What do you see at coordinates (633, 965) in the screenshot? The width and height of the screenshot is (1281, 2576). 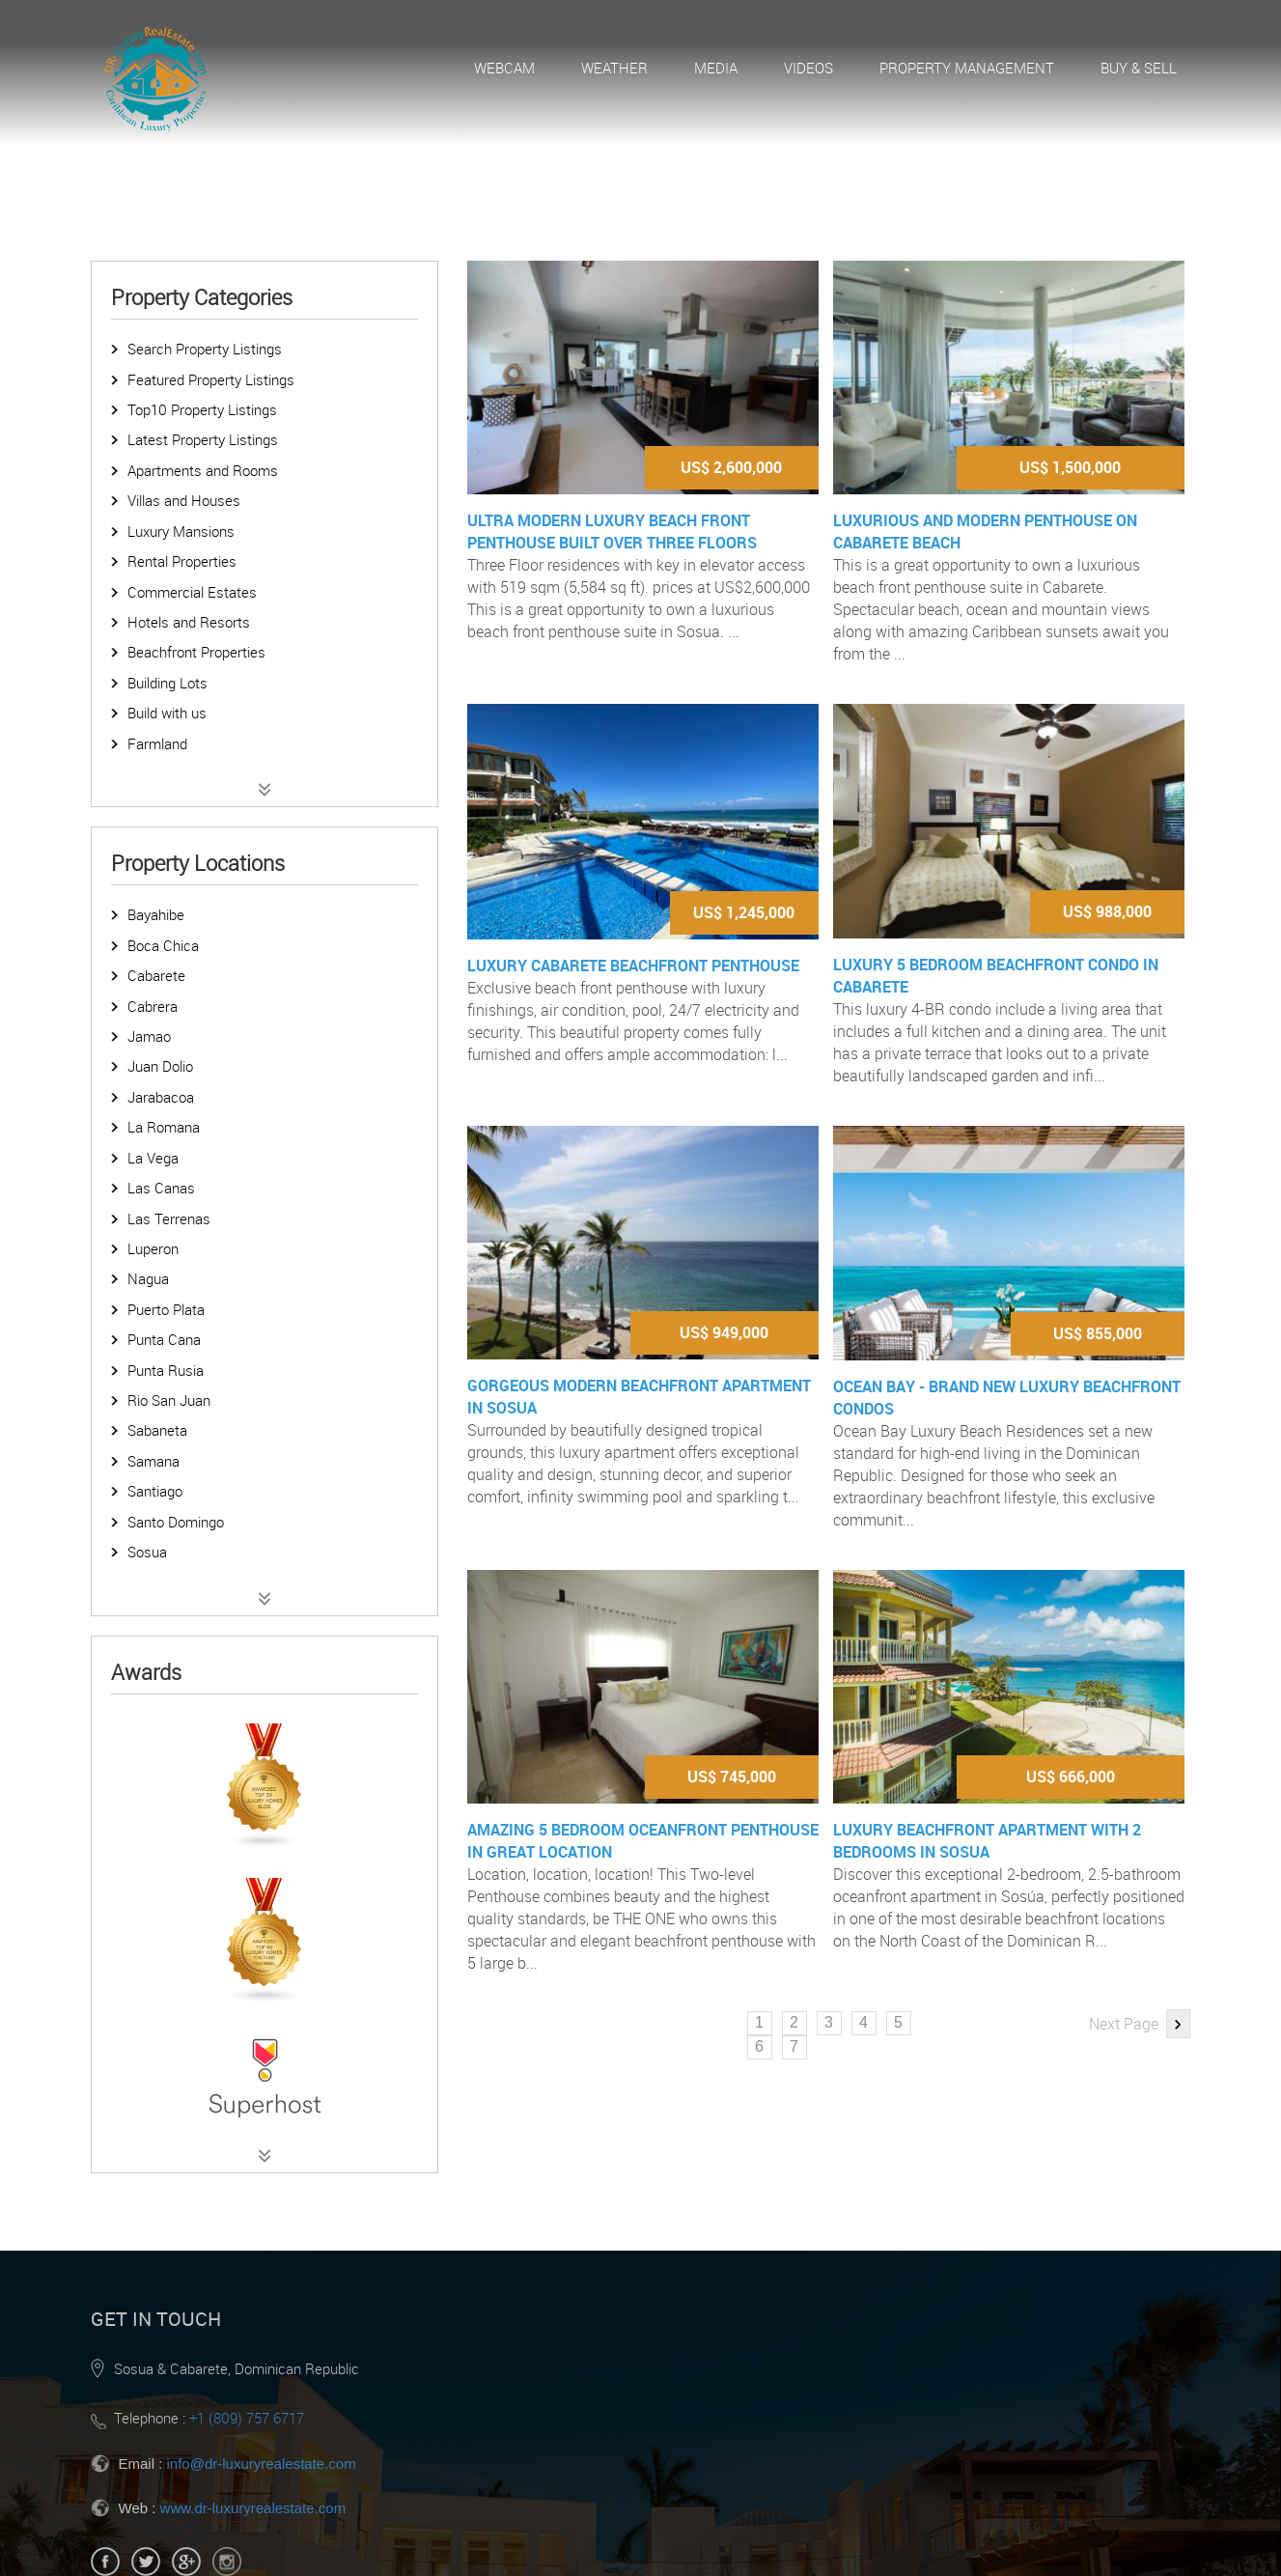 I see `Luxury Cabarete Beachfront Penthouse` at bounding box center [633, 965].